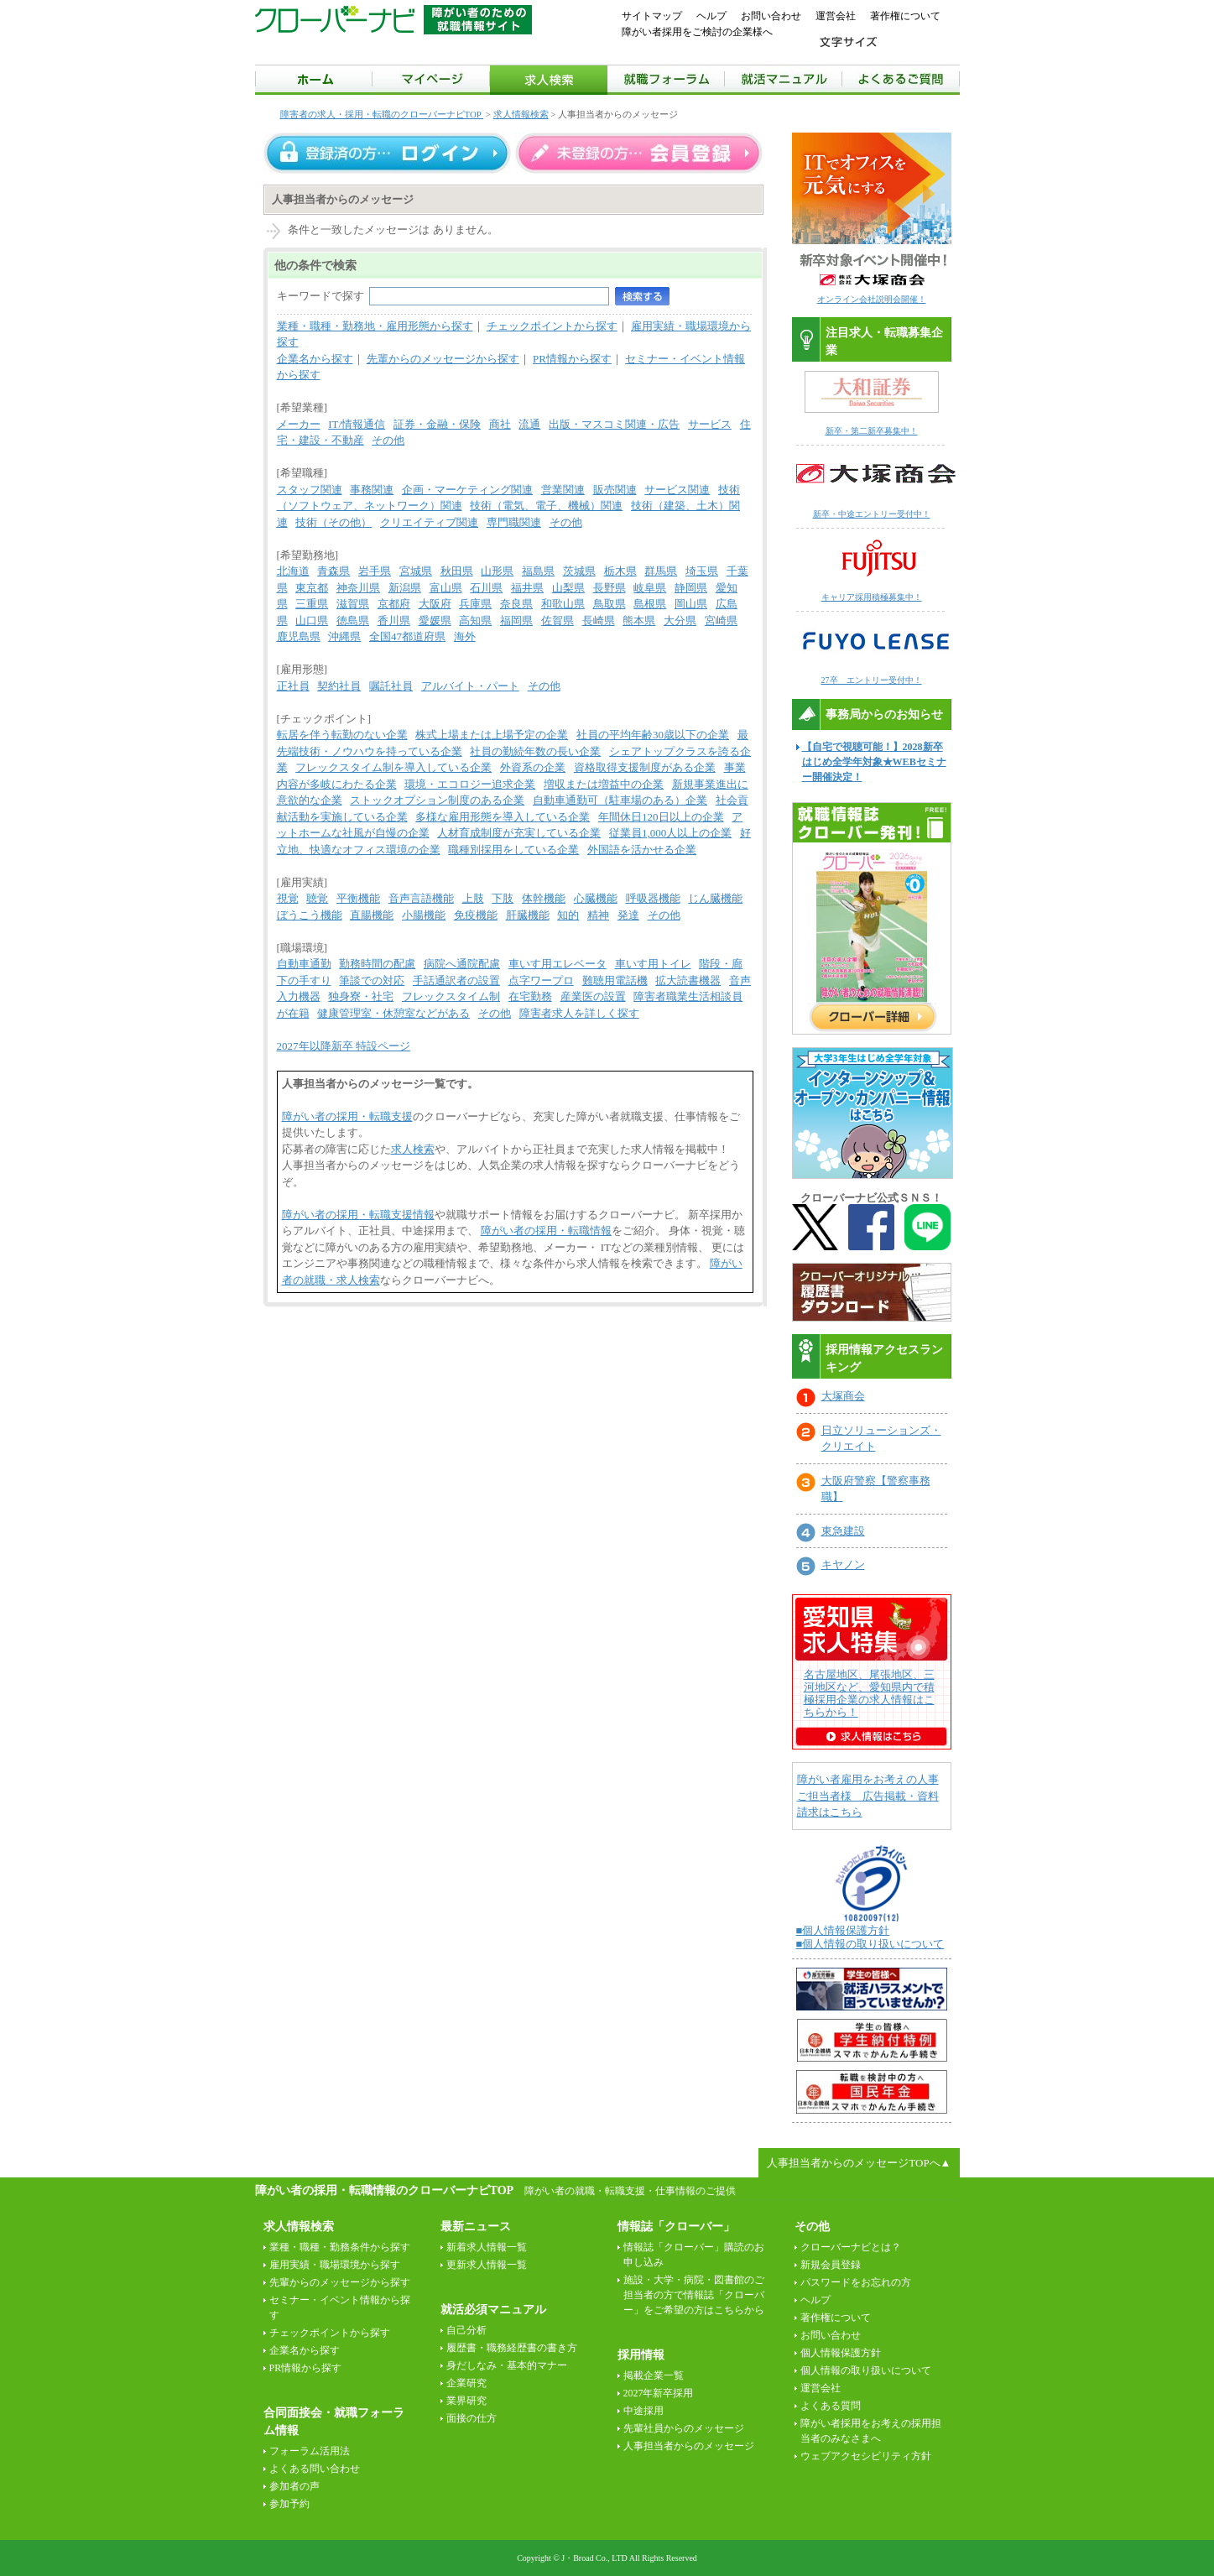  Describe the element at coordinates (643, 2411) in the screenshot. I see `中途採用` at that location.